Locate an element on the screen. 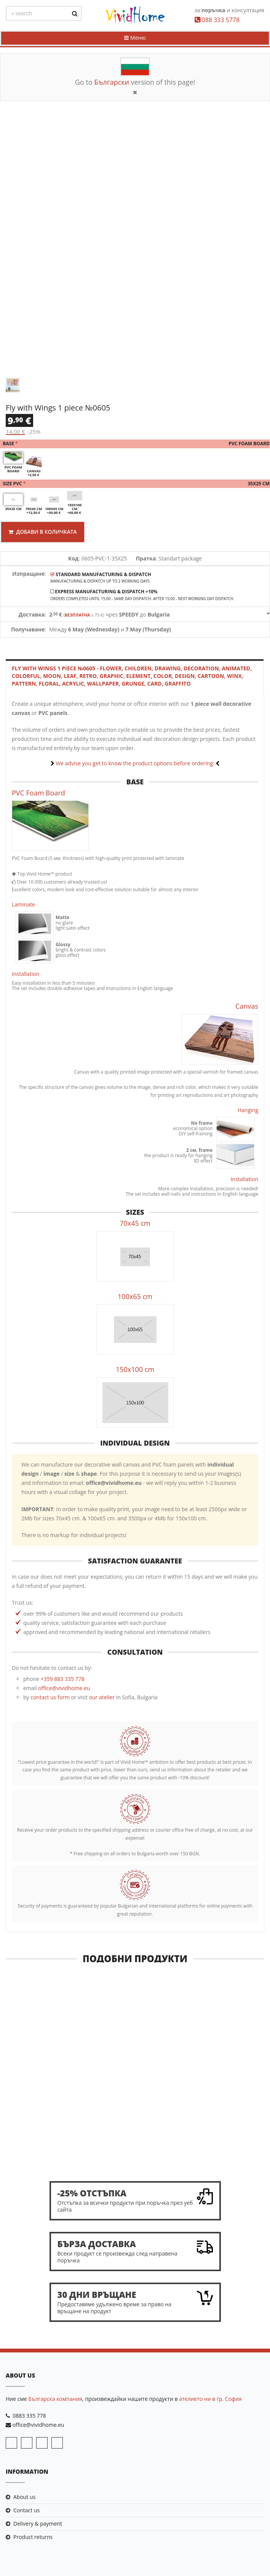 Image resolution: width=270 pixels, height=2576 pixels. Road through the field 1 piece №0266 is located at coordinates (135, 2149).